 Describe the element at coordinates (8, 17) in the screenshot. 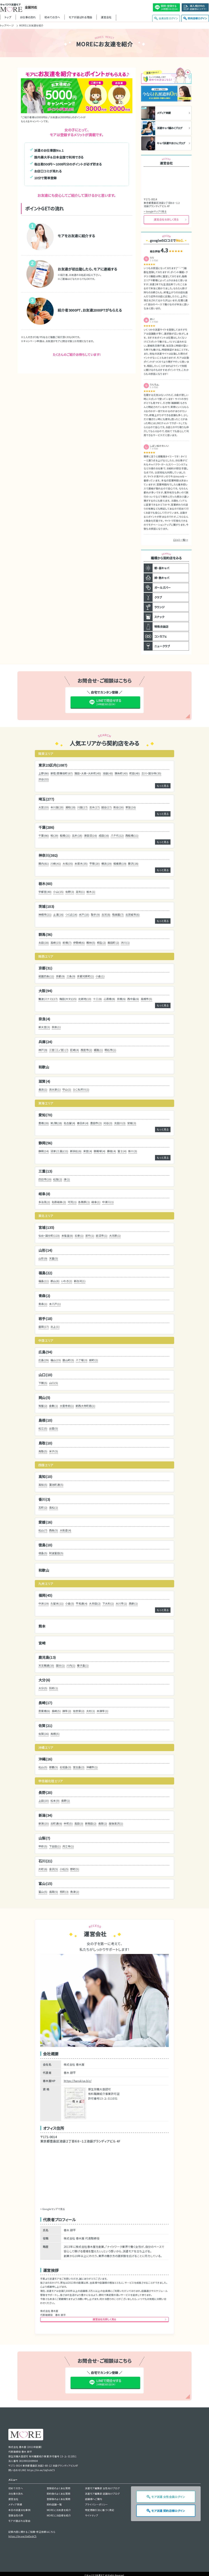

I see `トップ` at that location.